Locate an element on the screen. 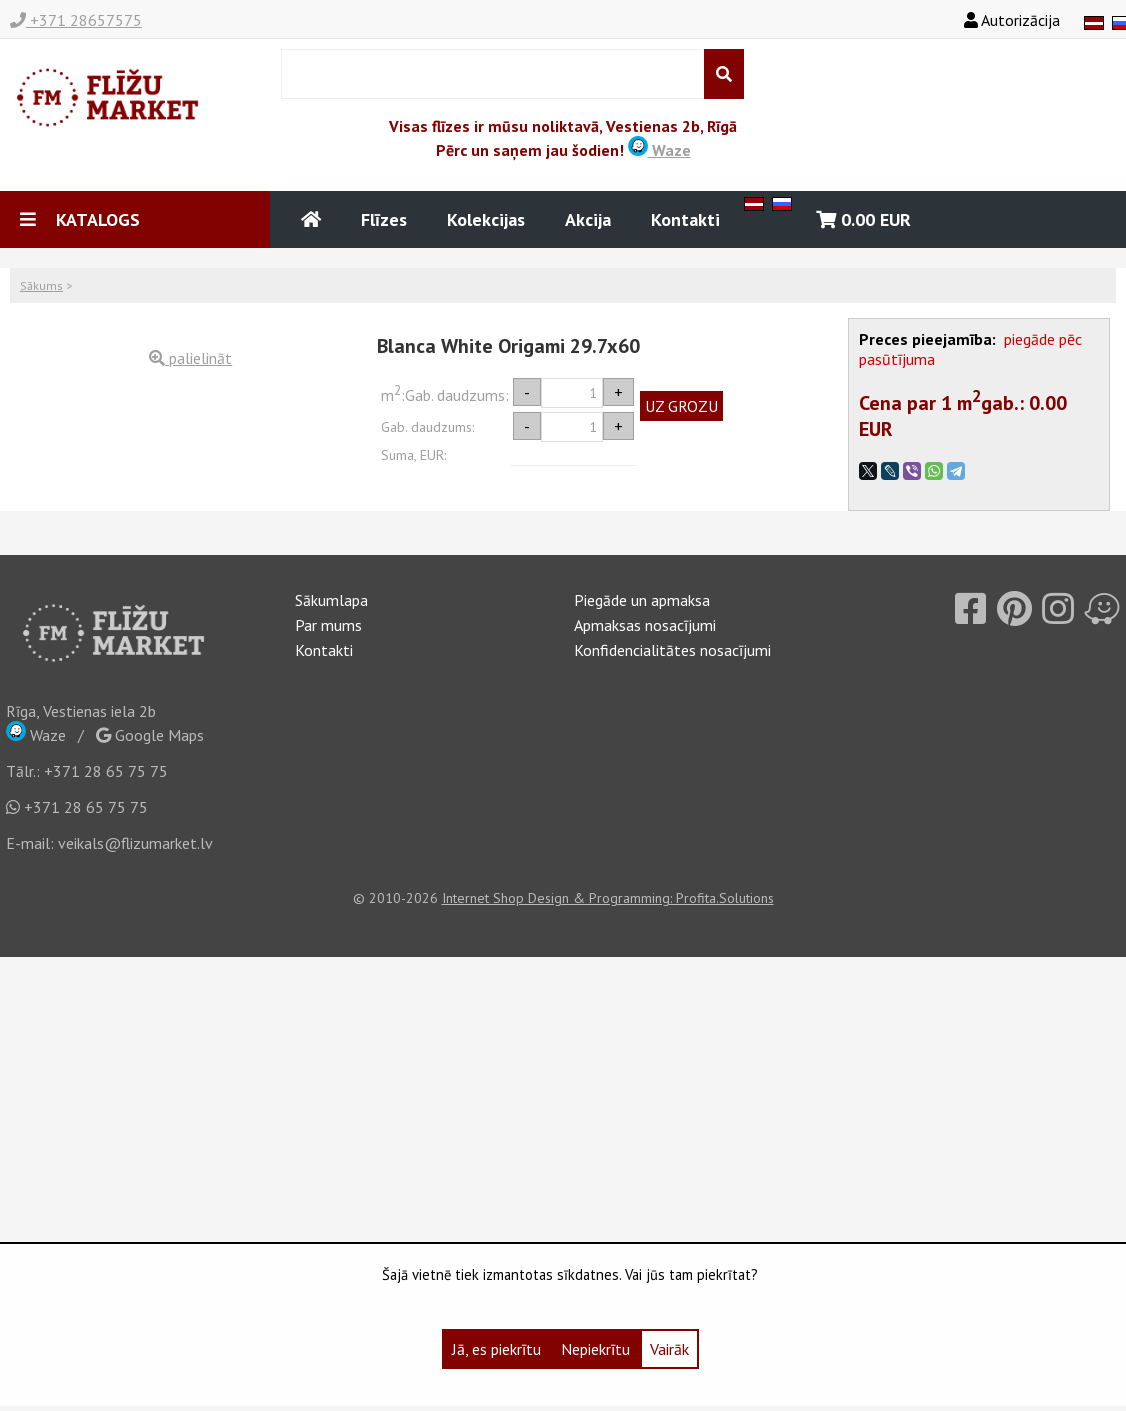  palielināt is located at coordinates (190, 358).